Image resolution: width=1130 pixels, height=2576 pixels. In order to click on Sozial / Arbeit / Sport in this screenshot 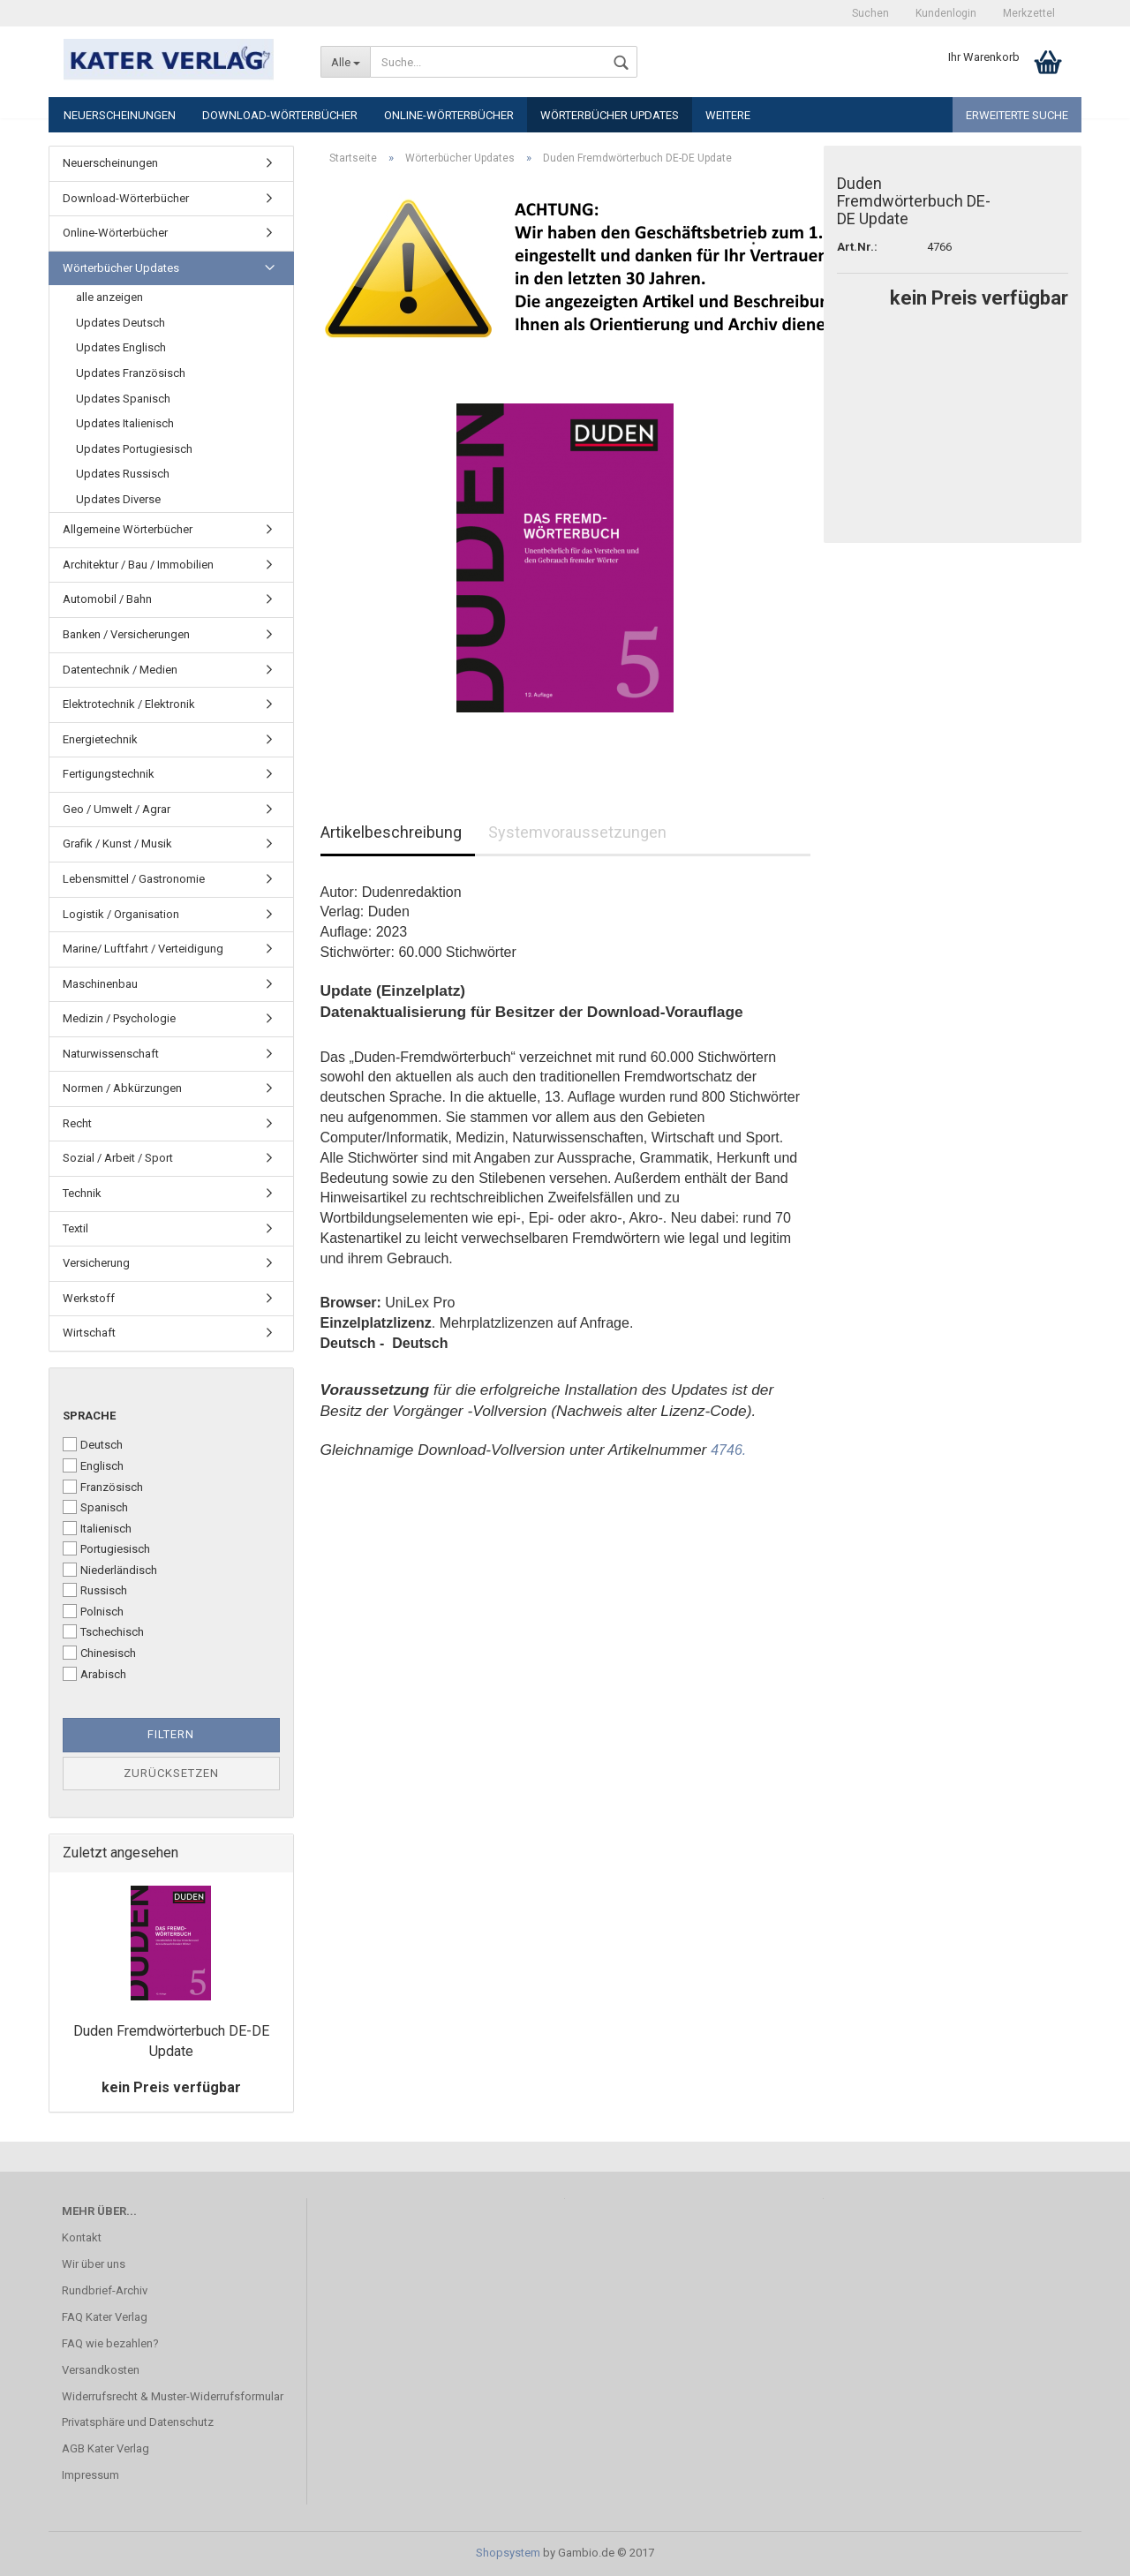, I will do `click(118, 1157)`.